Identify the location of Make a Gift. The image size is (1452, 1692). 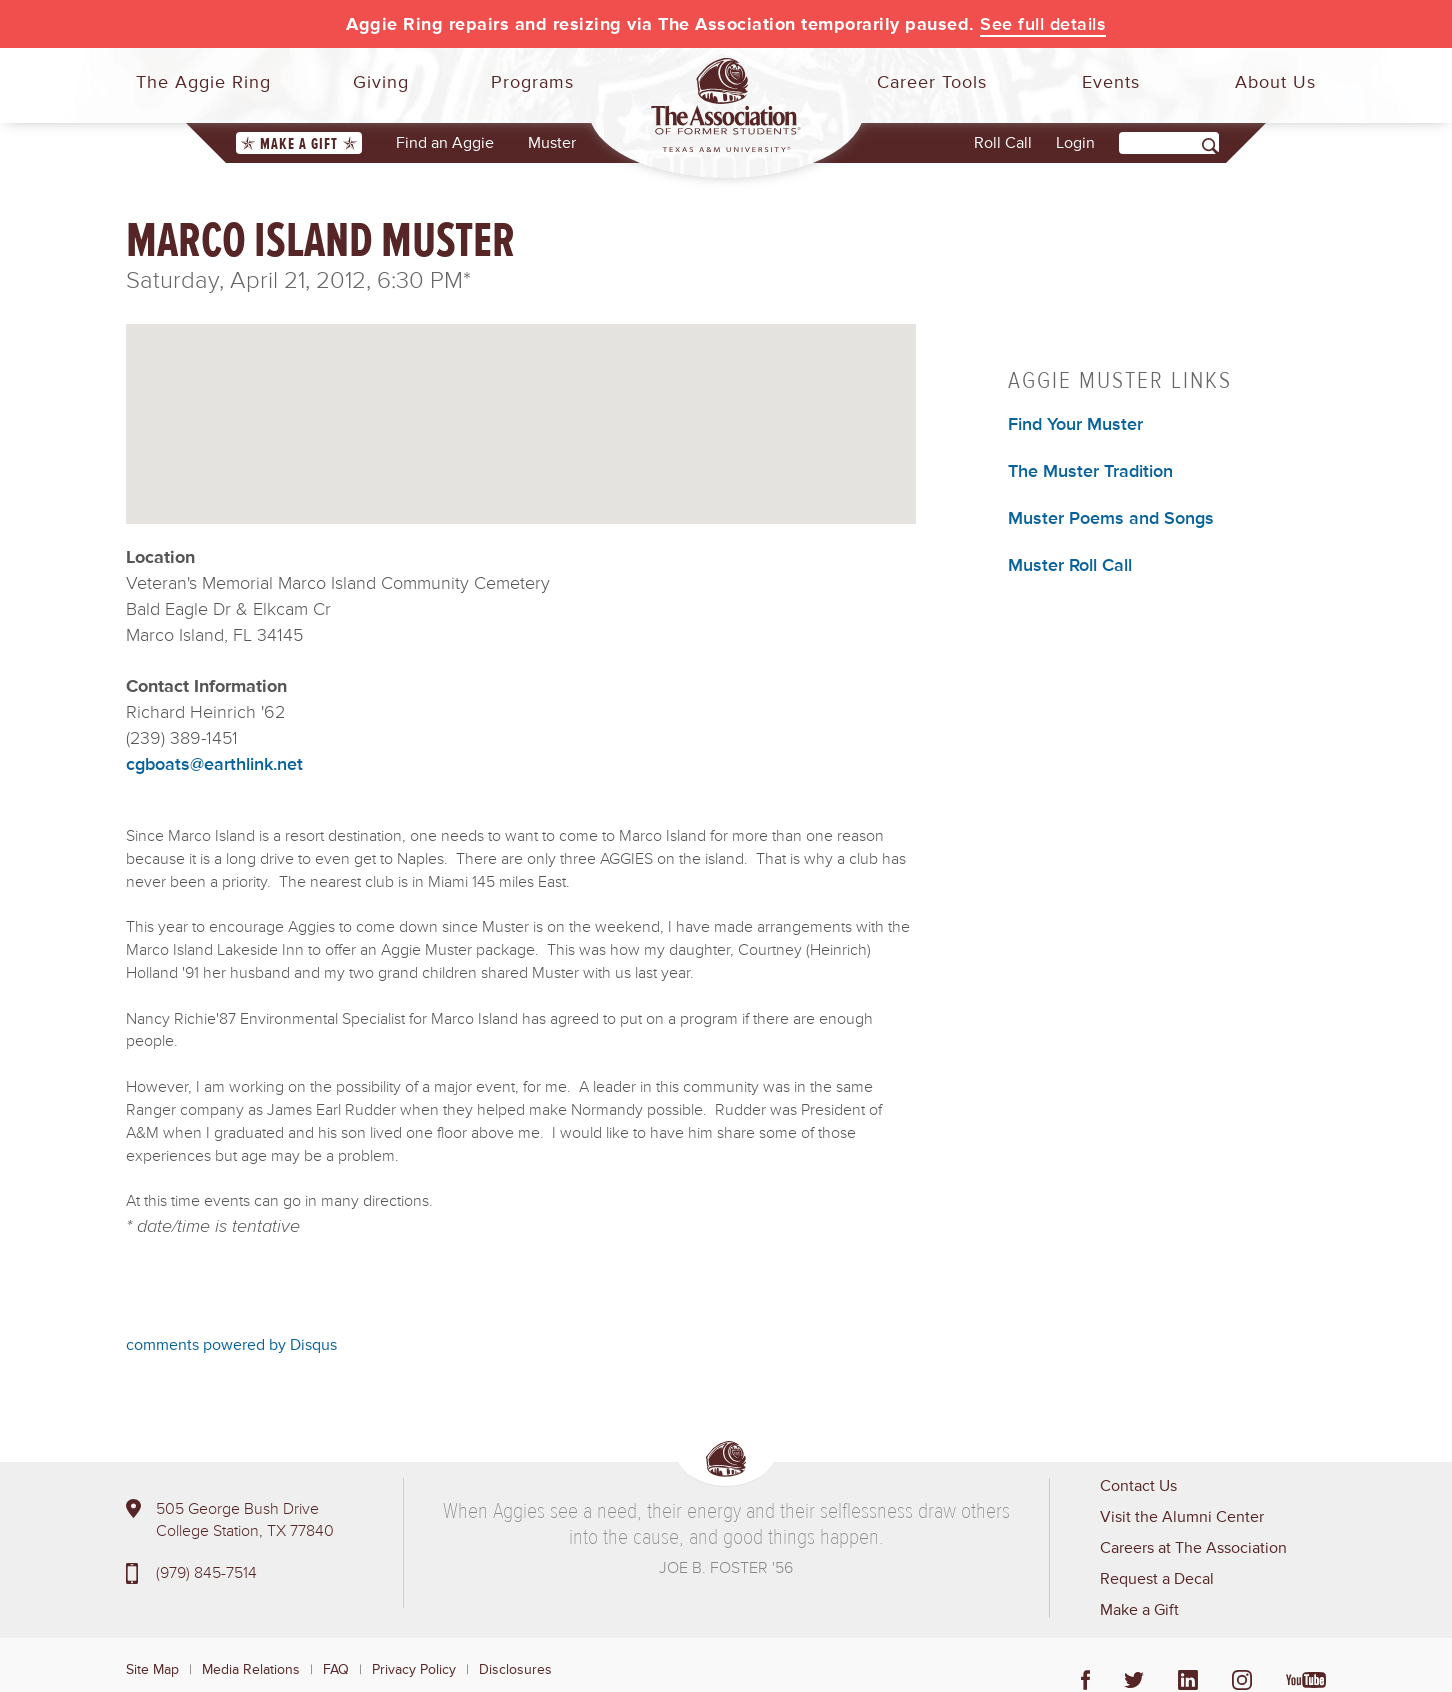
(299, 144).